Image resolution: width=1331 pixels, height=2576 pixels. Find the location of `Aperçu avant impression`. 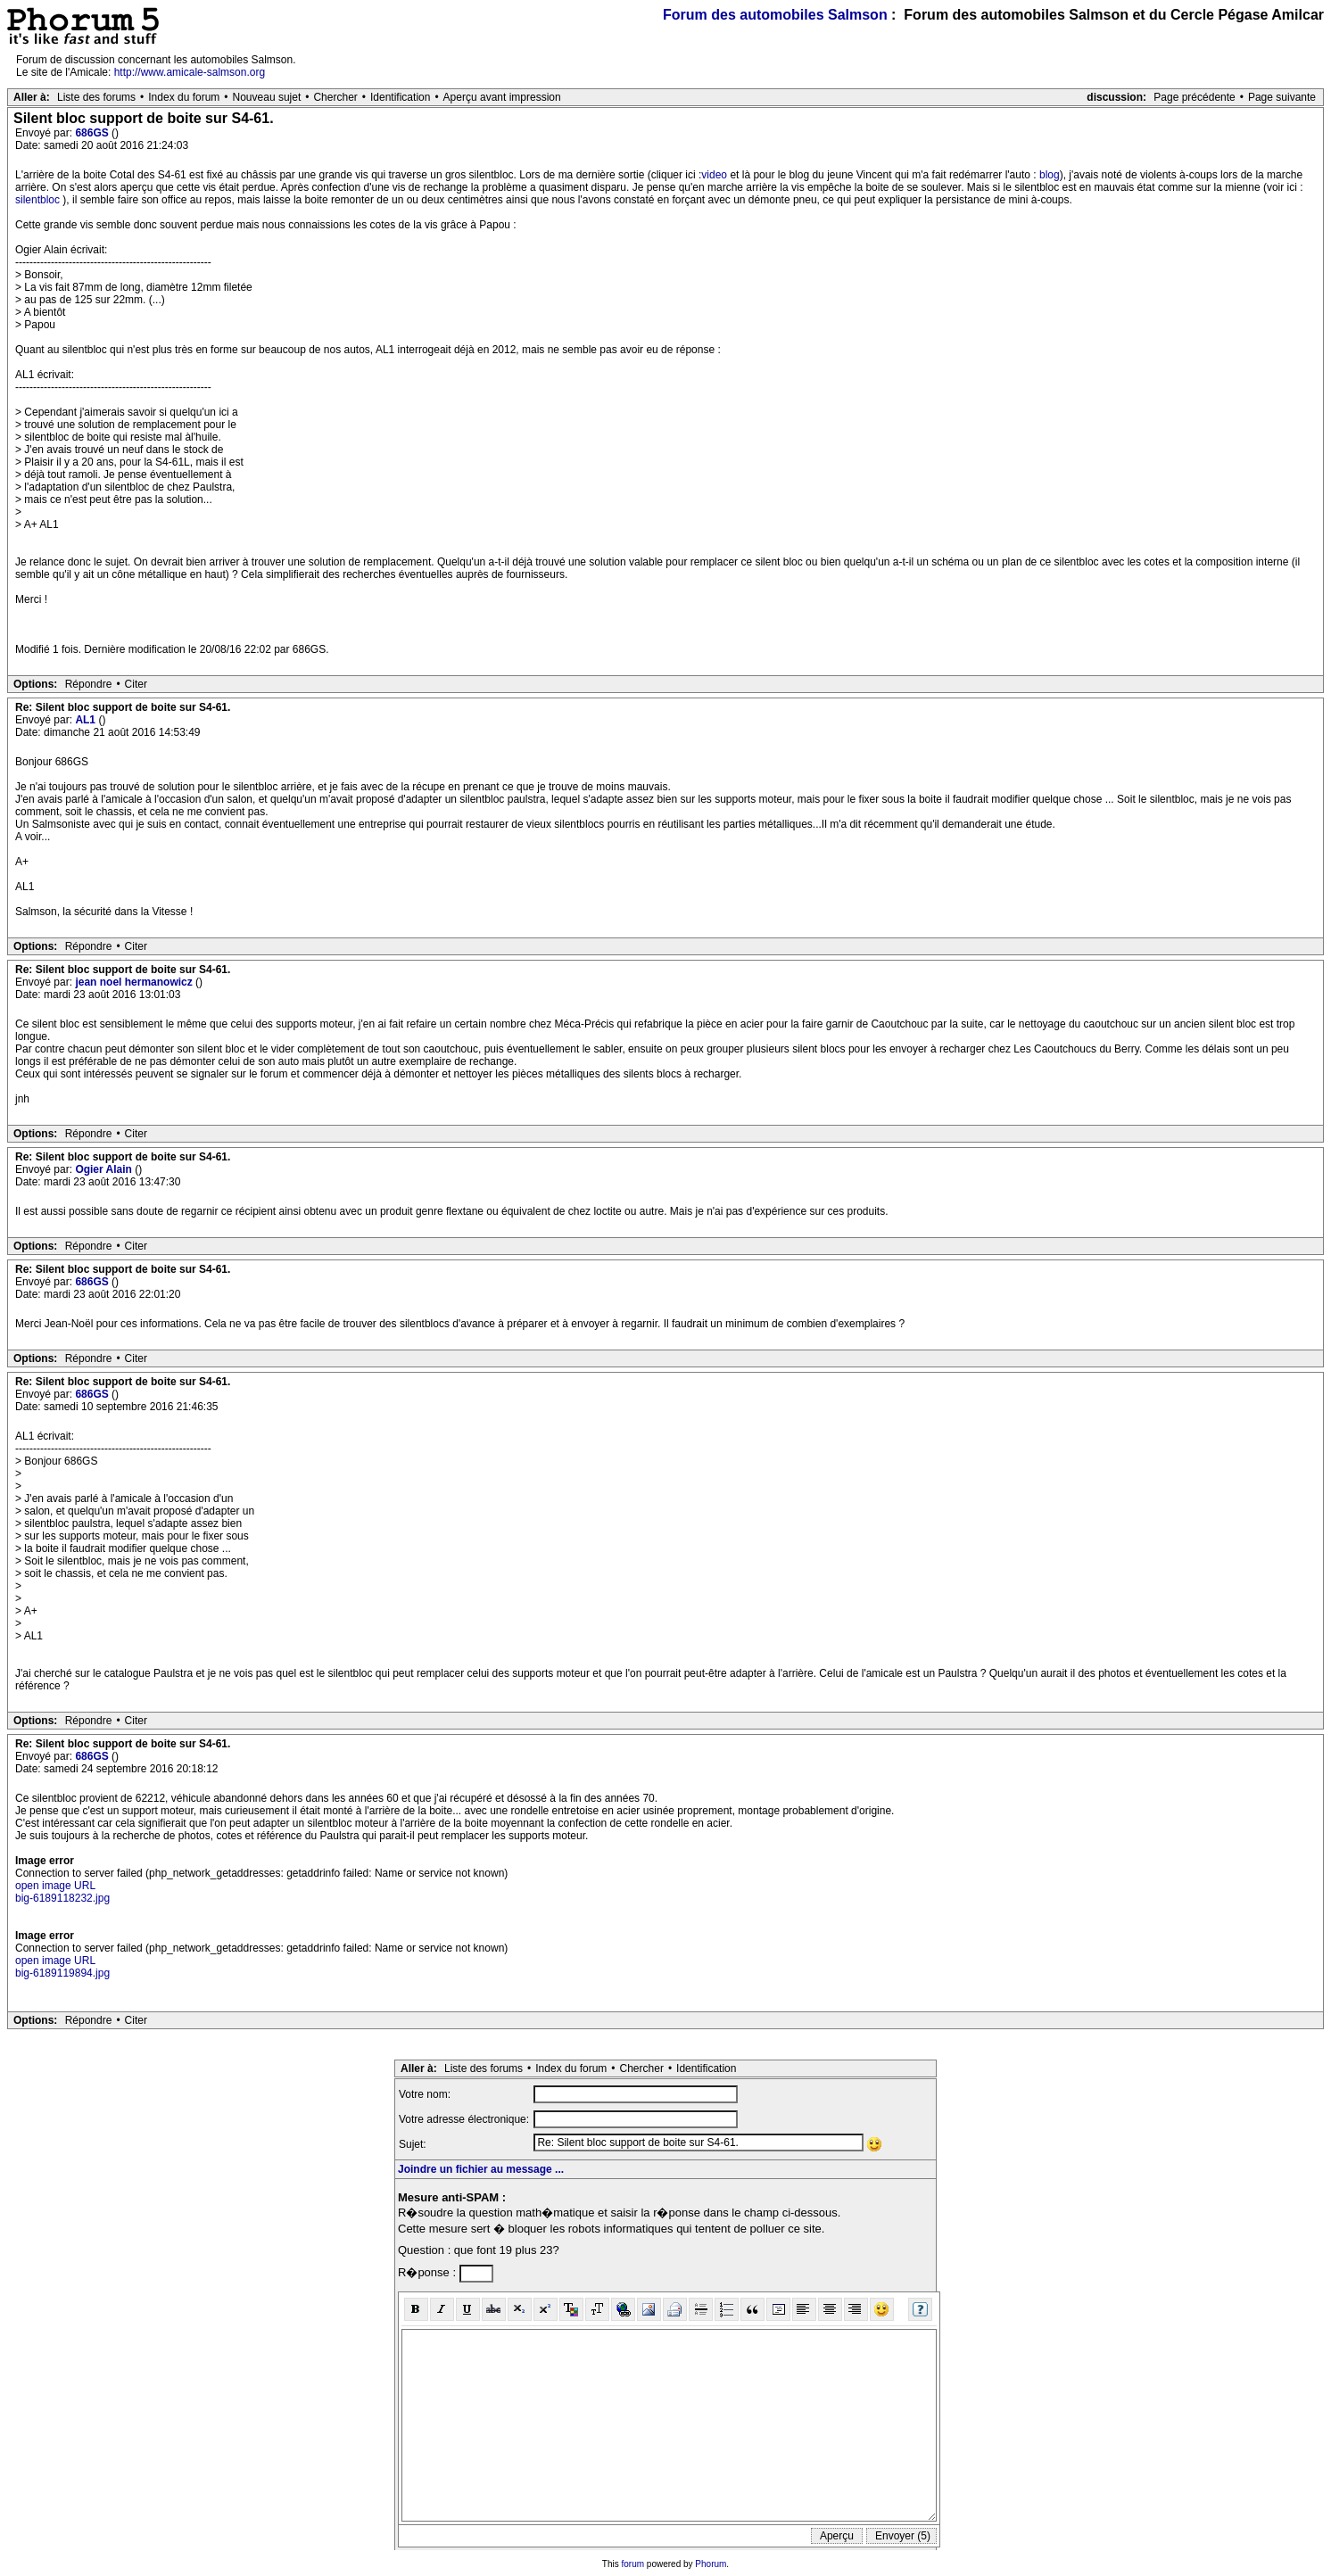

Aperçu avant impression is located at coordinates (502, 97).